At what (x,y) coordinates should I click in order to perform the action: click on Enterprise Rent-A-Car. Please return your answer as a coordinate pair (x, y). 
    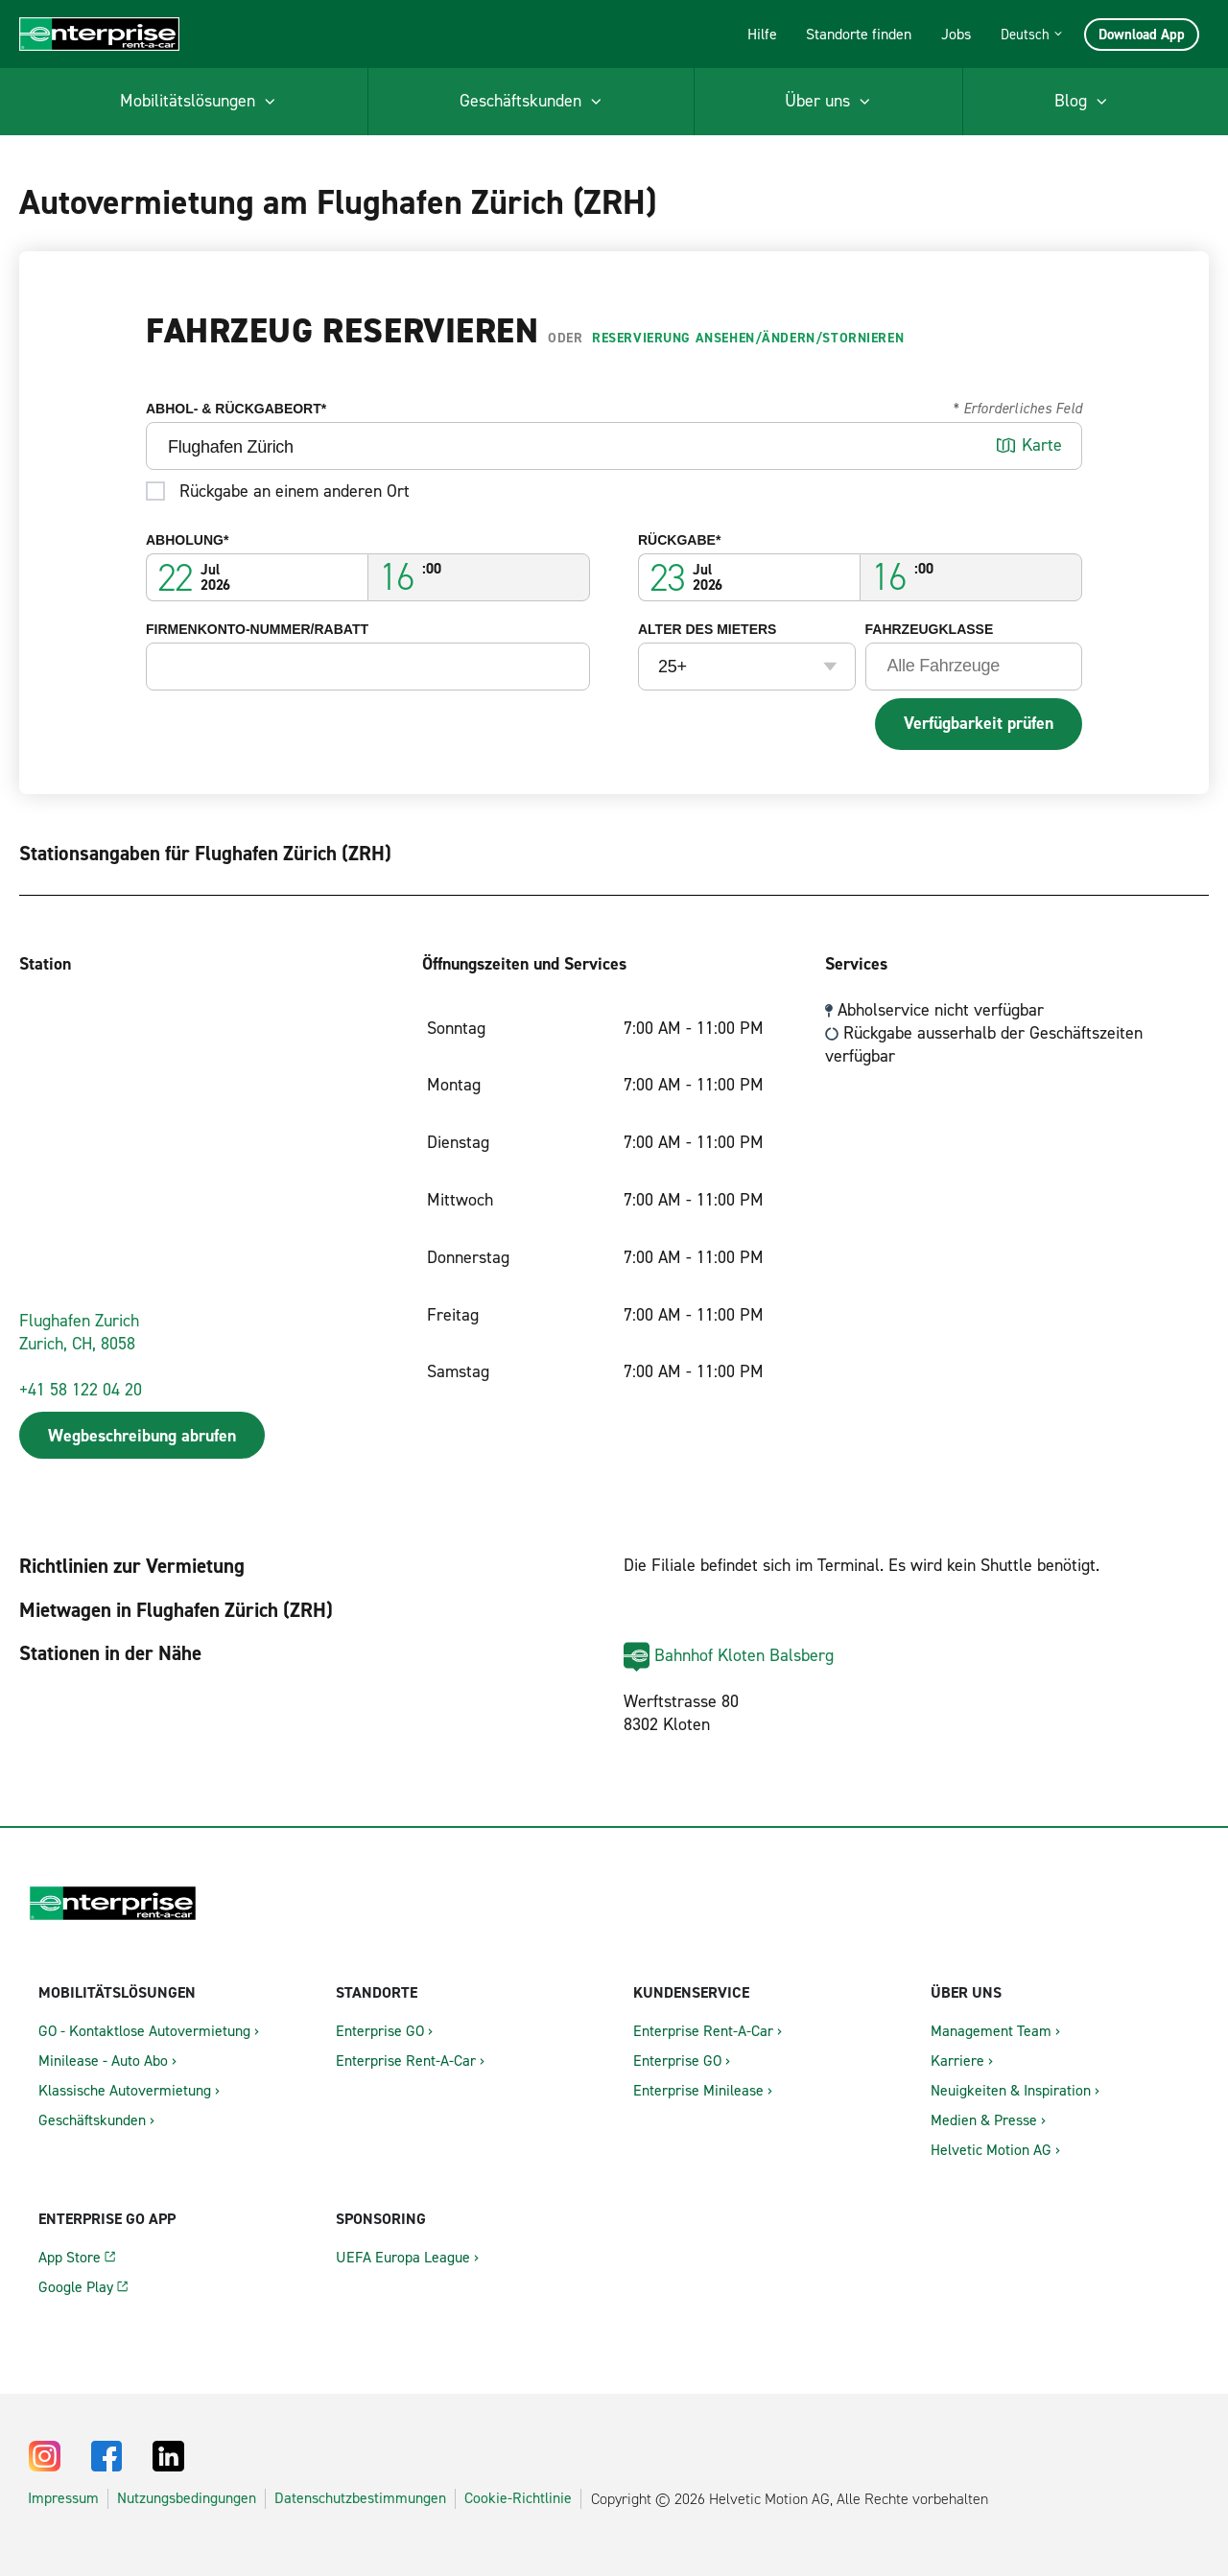
    Looking at the image, I should click on (406, 2060).